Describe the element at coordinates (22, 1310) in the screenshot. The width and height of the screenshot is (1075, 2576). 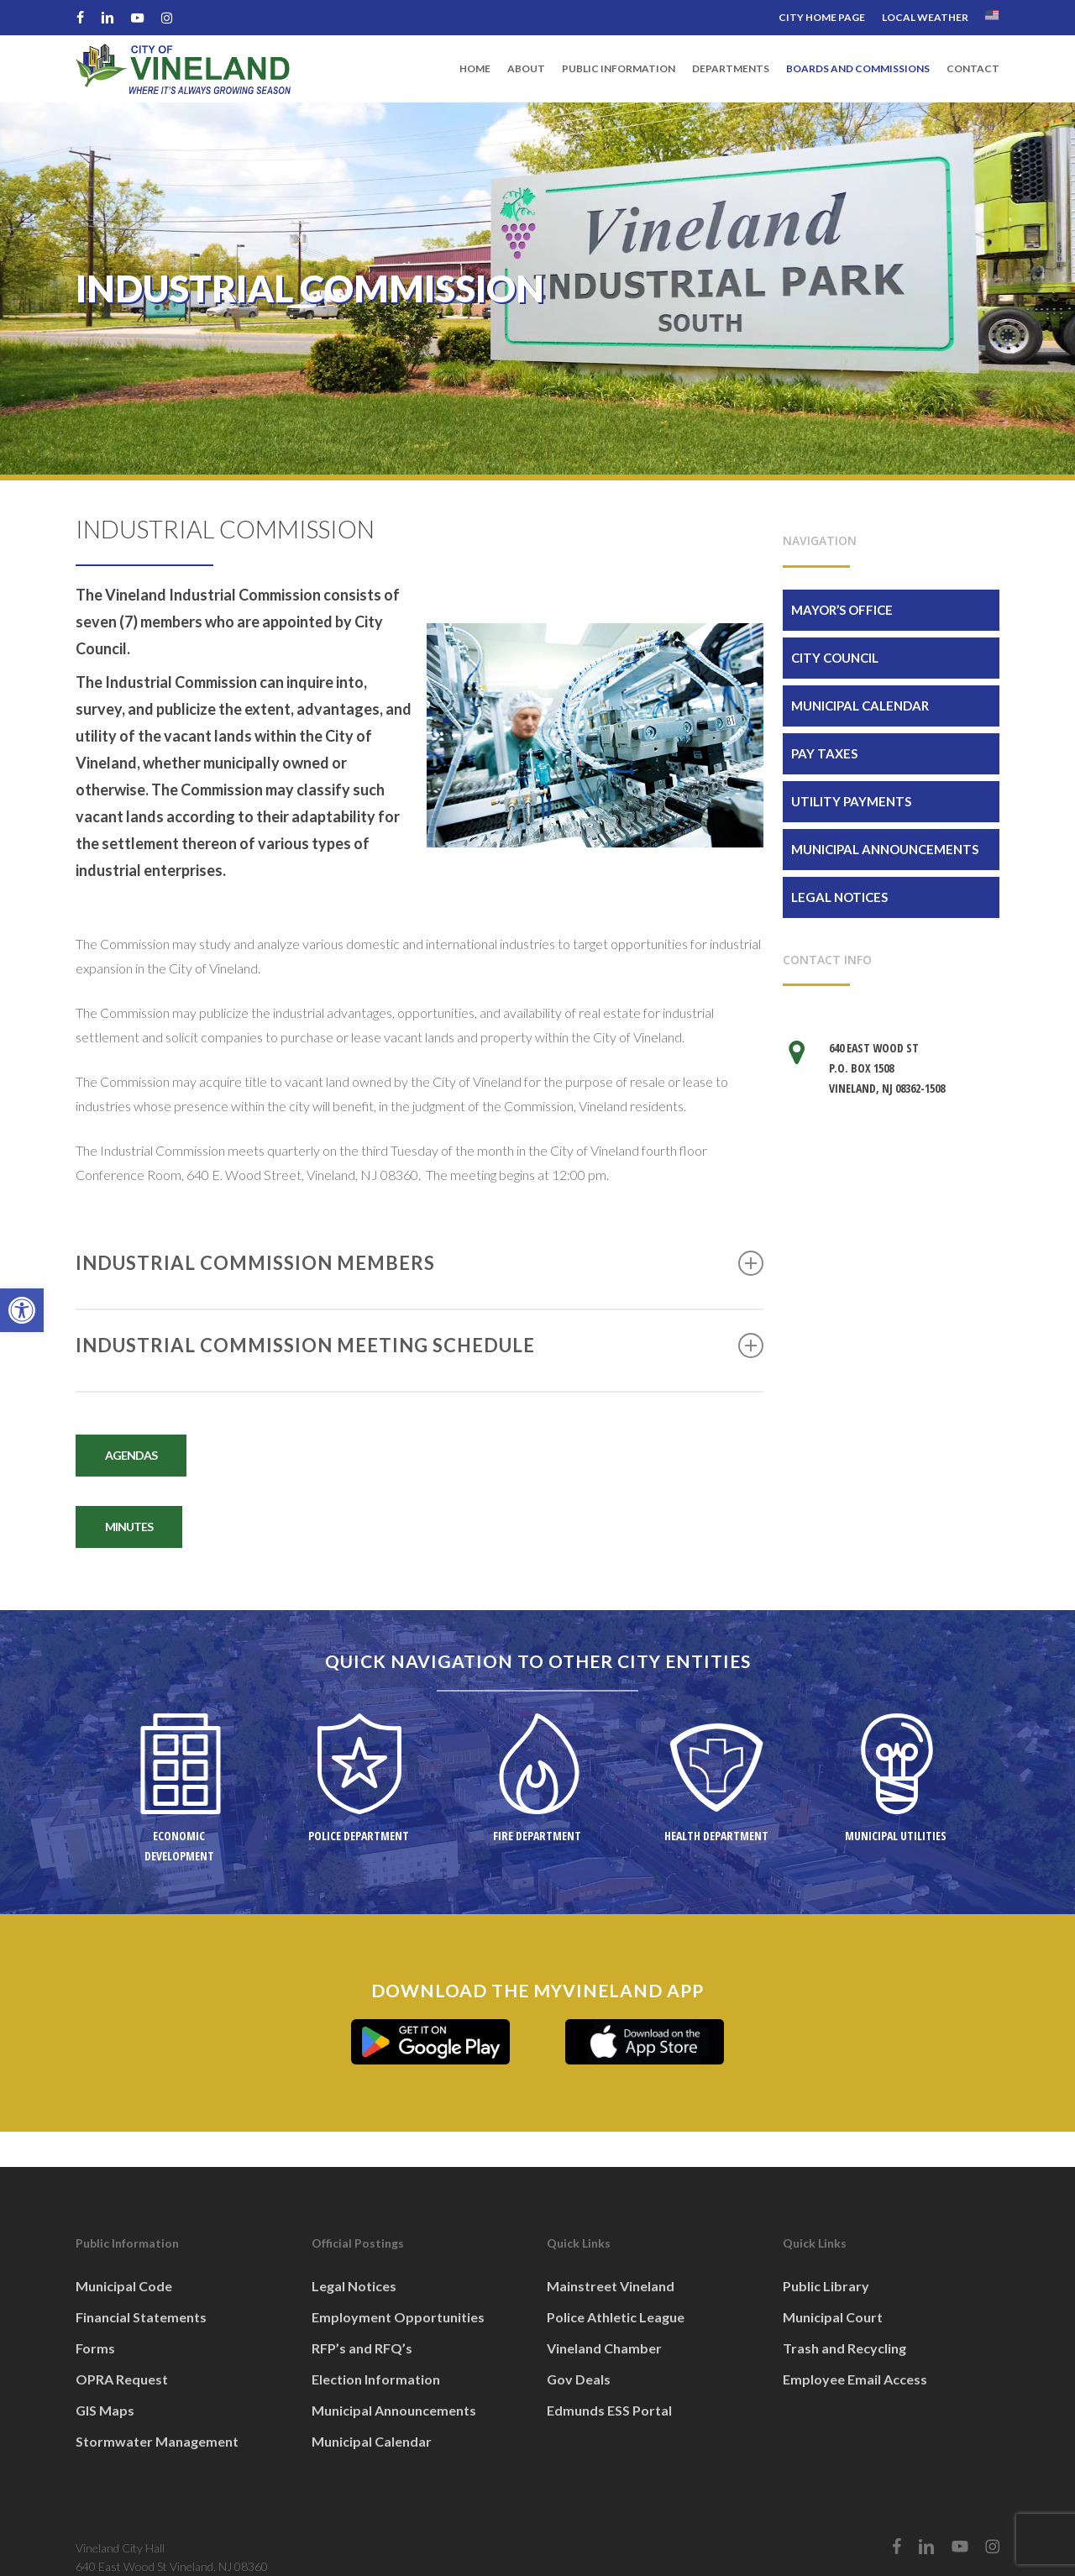
I see `[button]` at that location.